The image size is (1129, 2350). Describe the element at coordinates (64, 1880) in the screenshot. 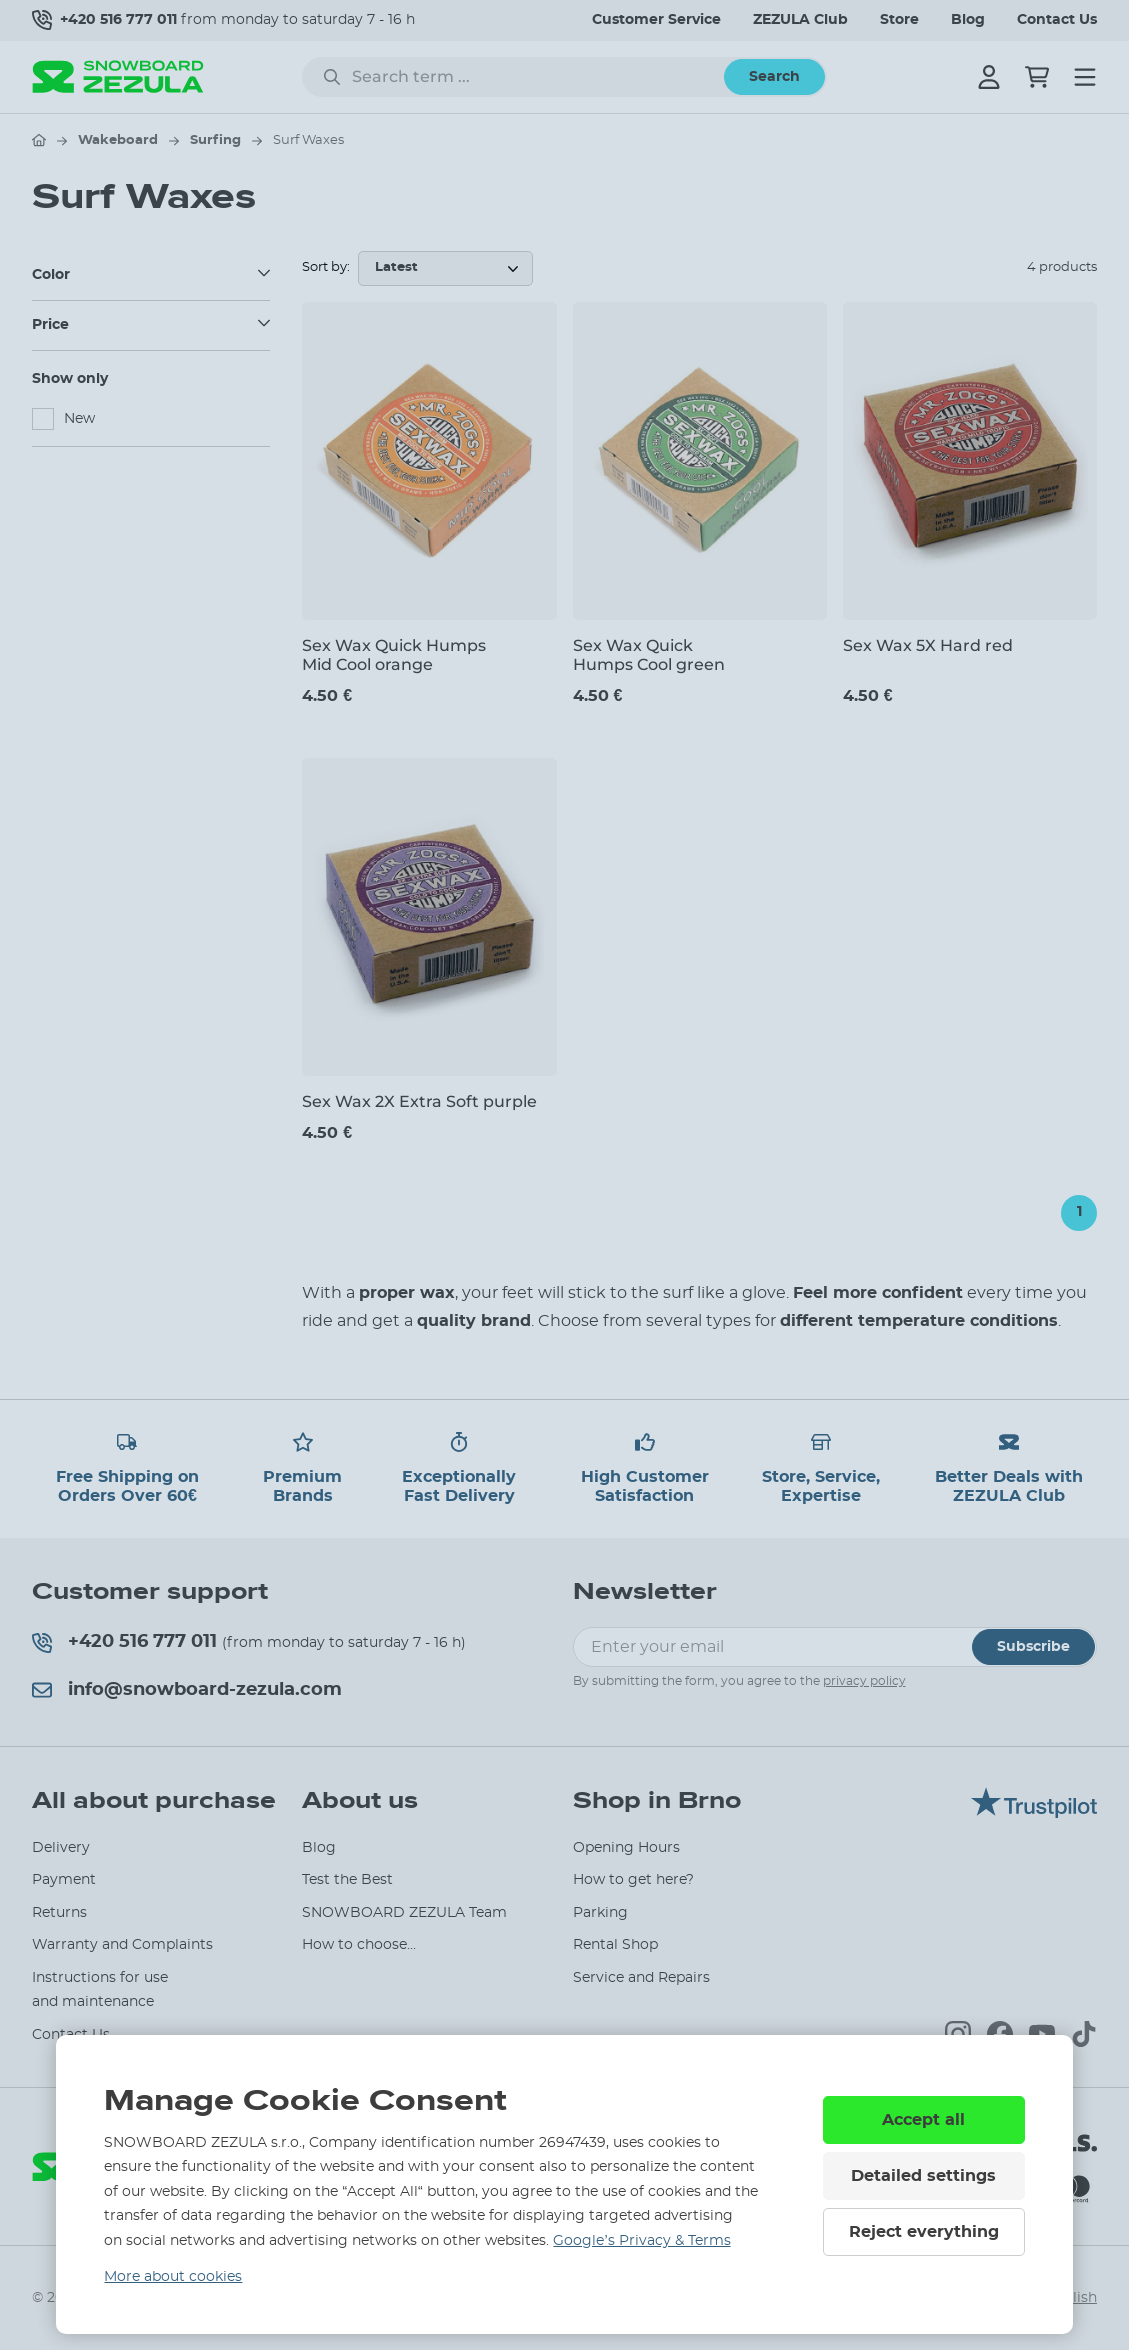

I see `Payment` at that location.